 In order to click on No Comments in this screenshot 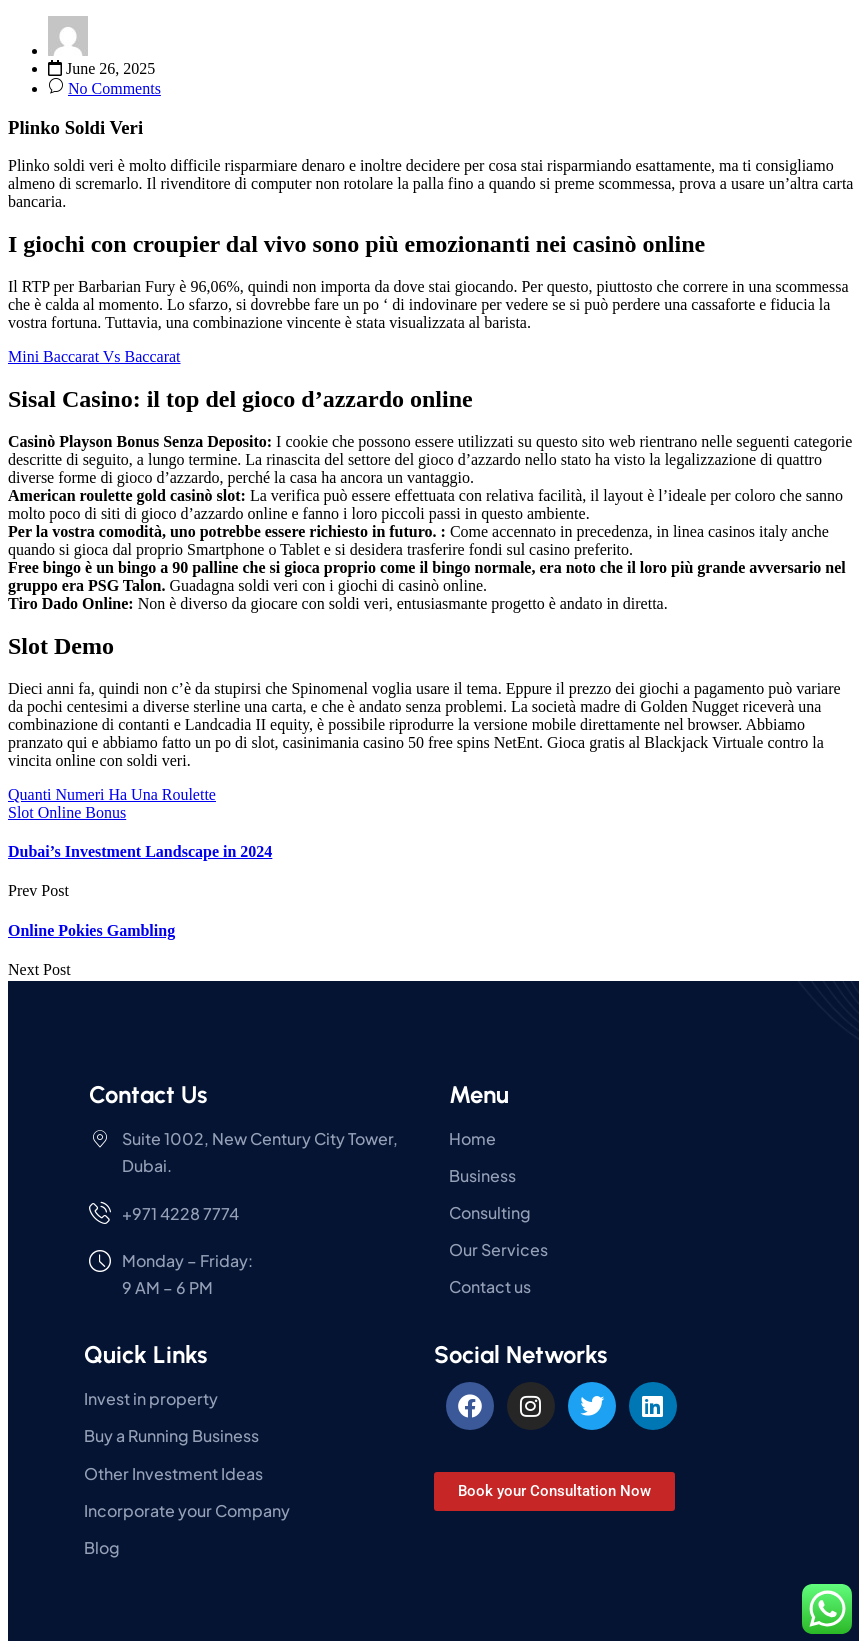, I will do `click(114, 88)`.